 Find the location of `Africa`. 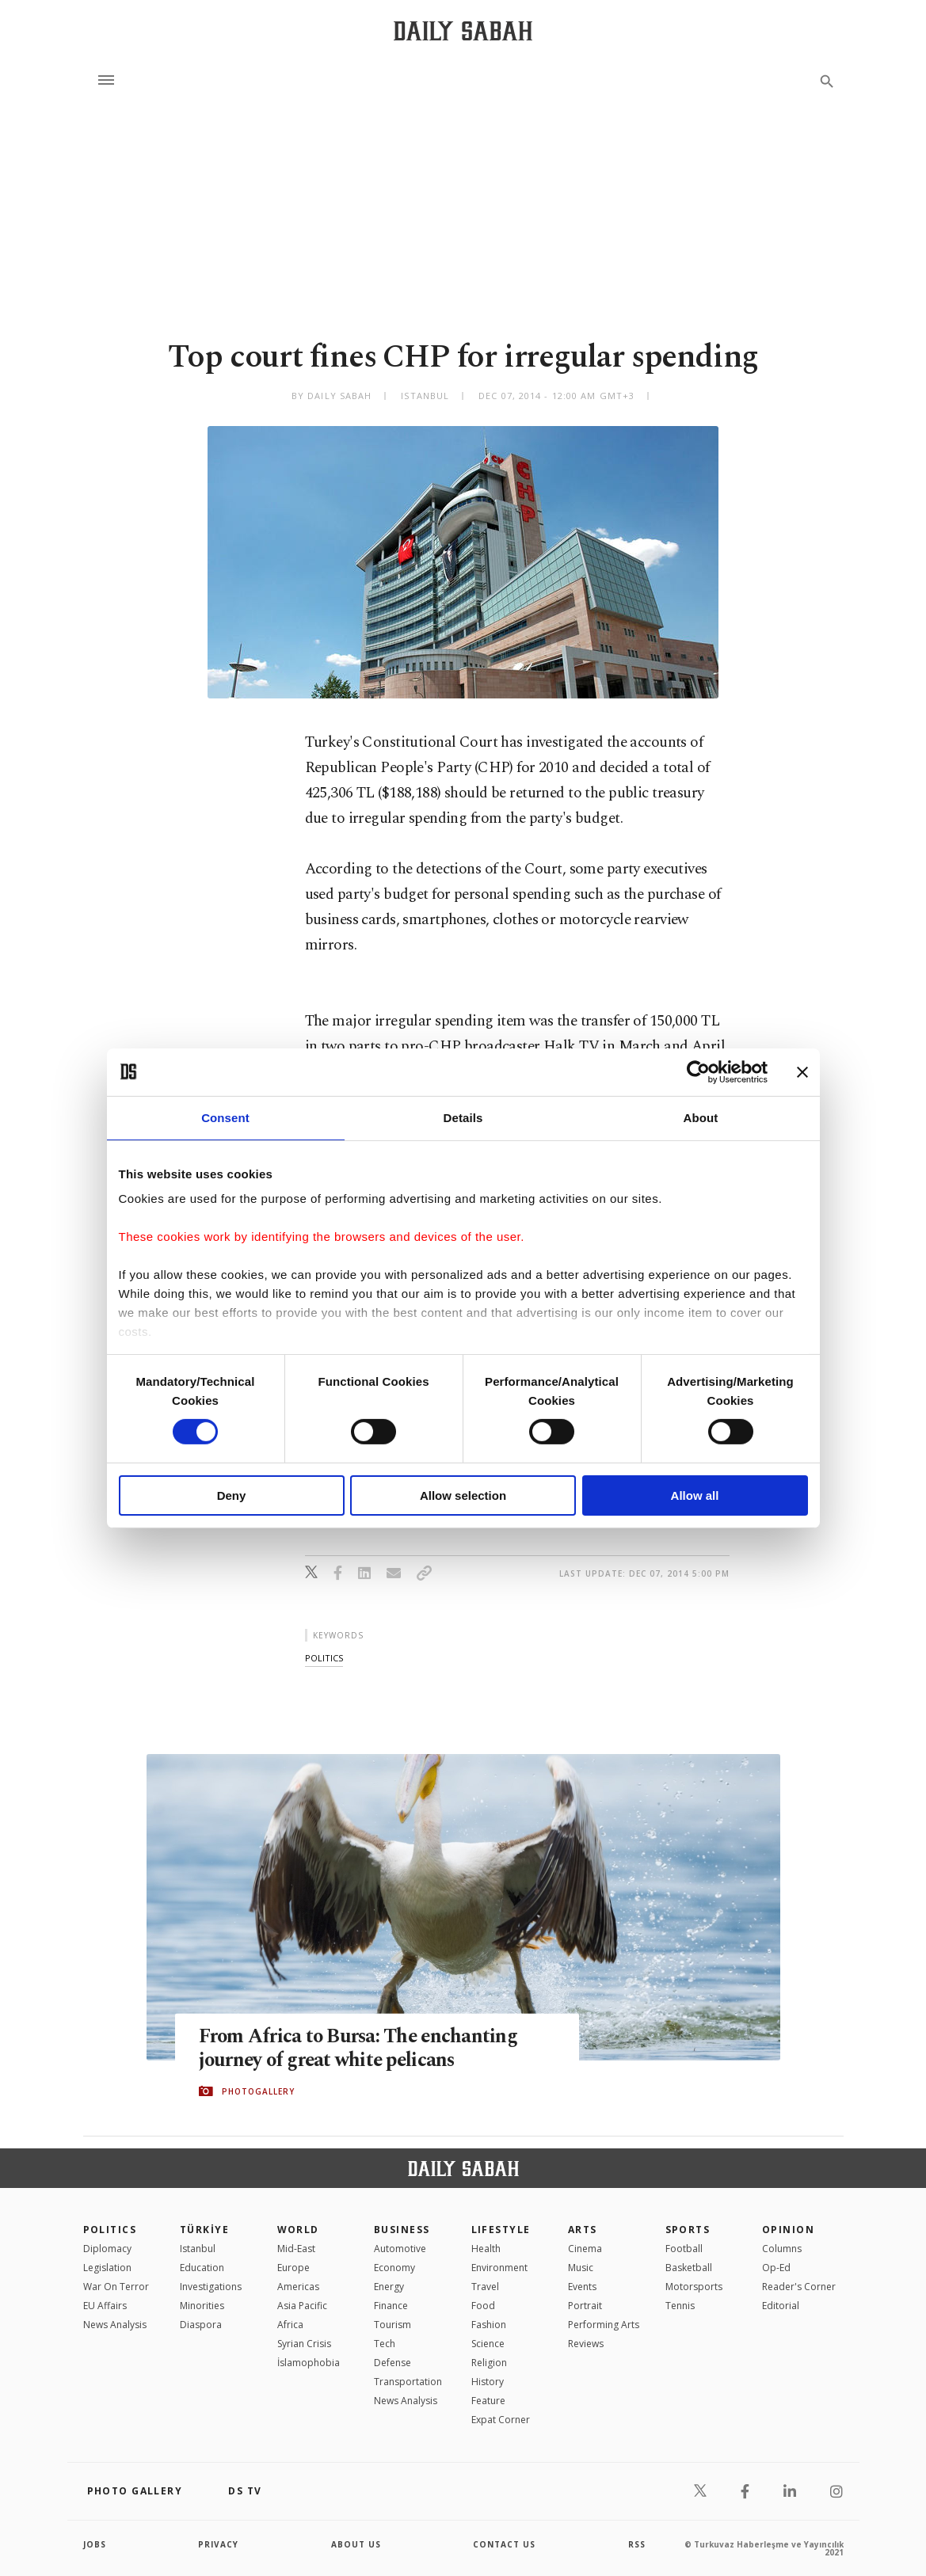

Africa is located at coordinates (290, 2324).